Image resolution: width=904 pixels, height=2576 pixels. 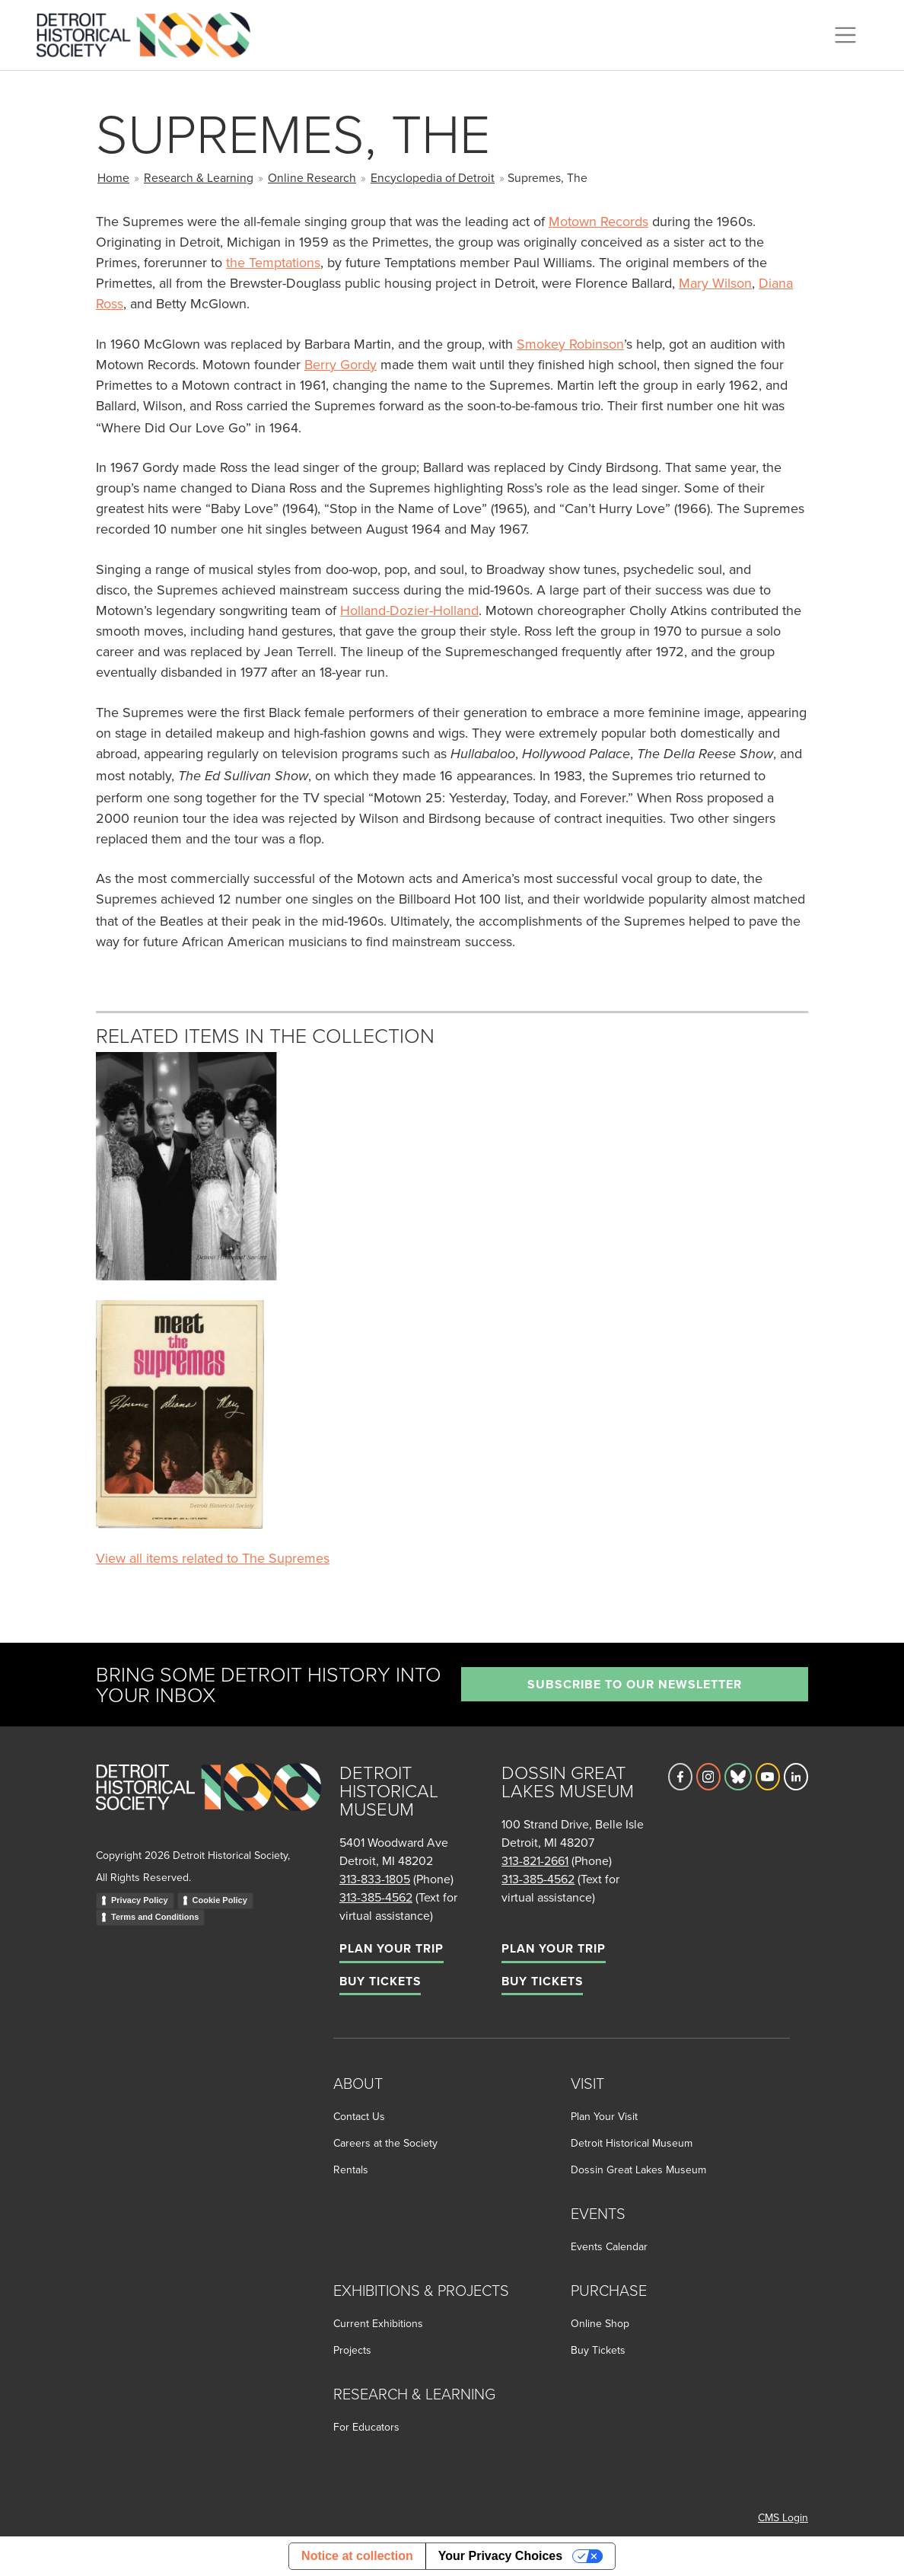 What do you see at coordinates (409, 610) in the screenshot?
I see `Holland-Dozier-Holland` at bounding box center [409, 610].